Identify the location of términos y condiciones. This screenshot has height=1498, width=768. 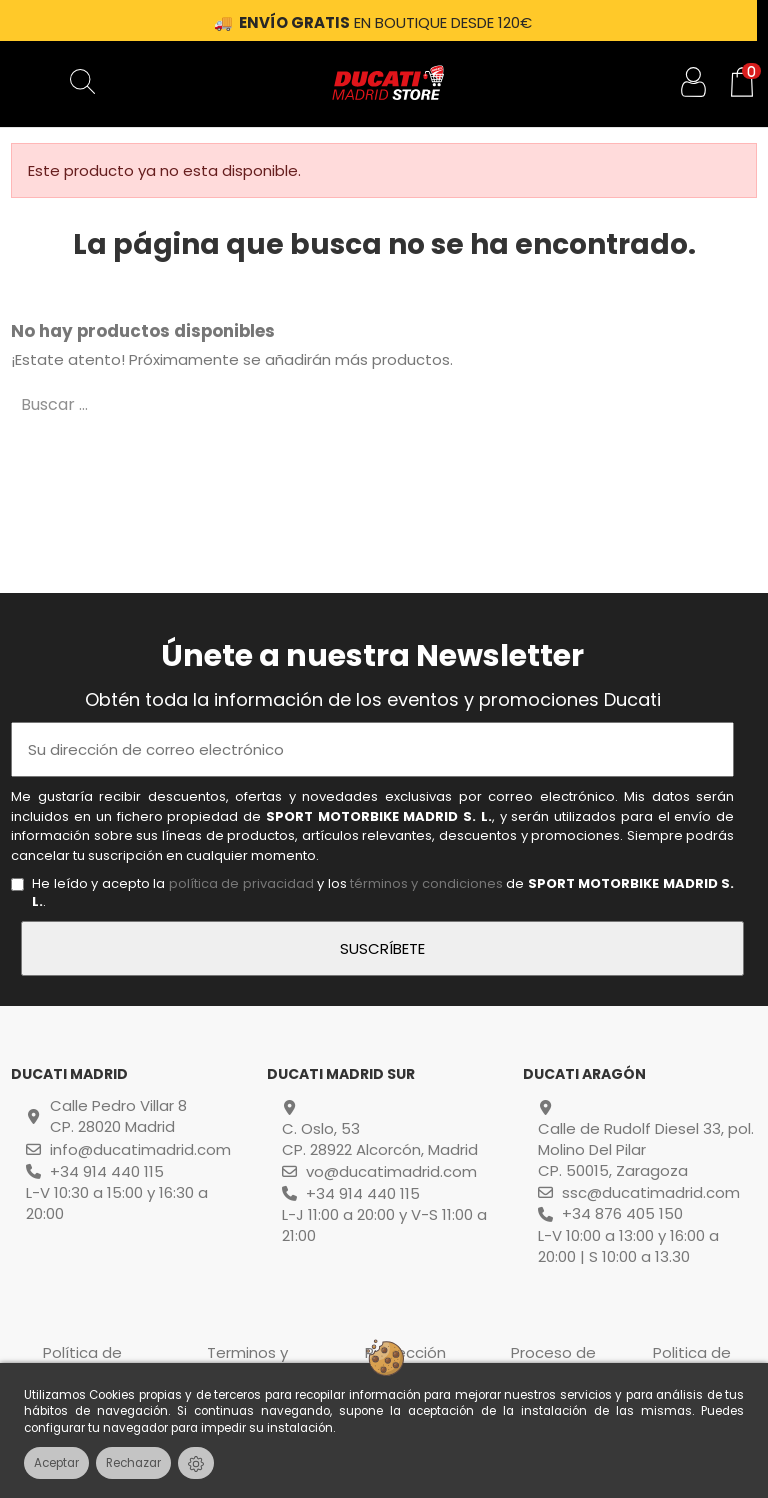
(426, 883).